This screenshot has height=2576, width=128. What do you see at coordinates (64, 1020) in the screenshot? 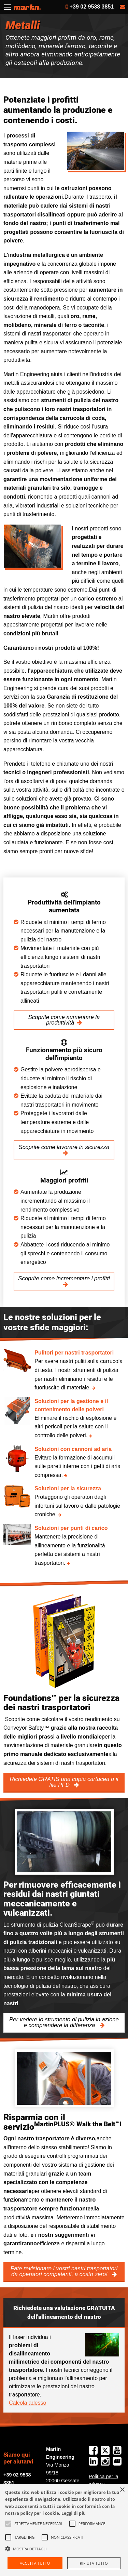
I see `Scoprite come aumentare la produttività` at bounding box center [64, 1020].